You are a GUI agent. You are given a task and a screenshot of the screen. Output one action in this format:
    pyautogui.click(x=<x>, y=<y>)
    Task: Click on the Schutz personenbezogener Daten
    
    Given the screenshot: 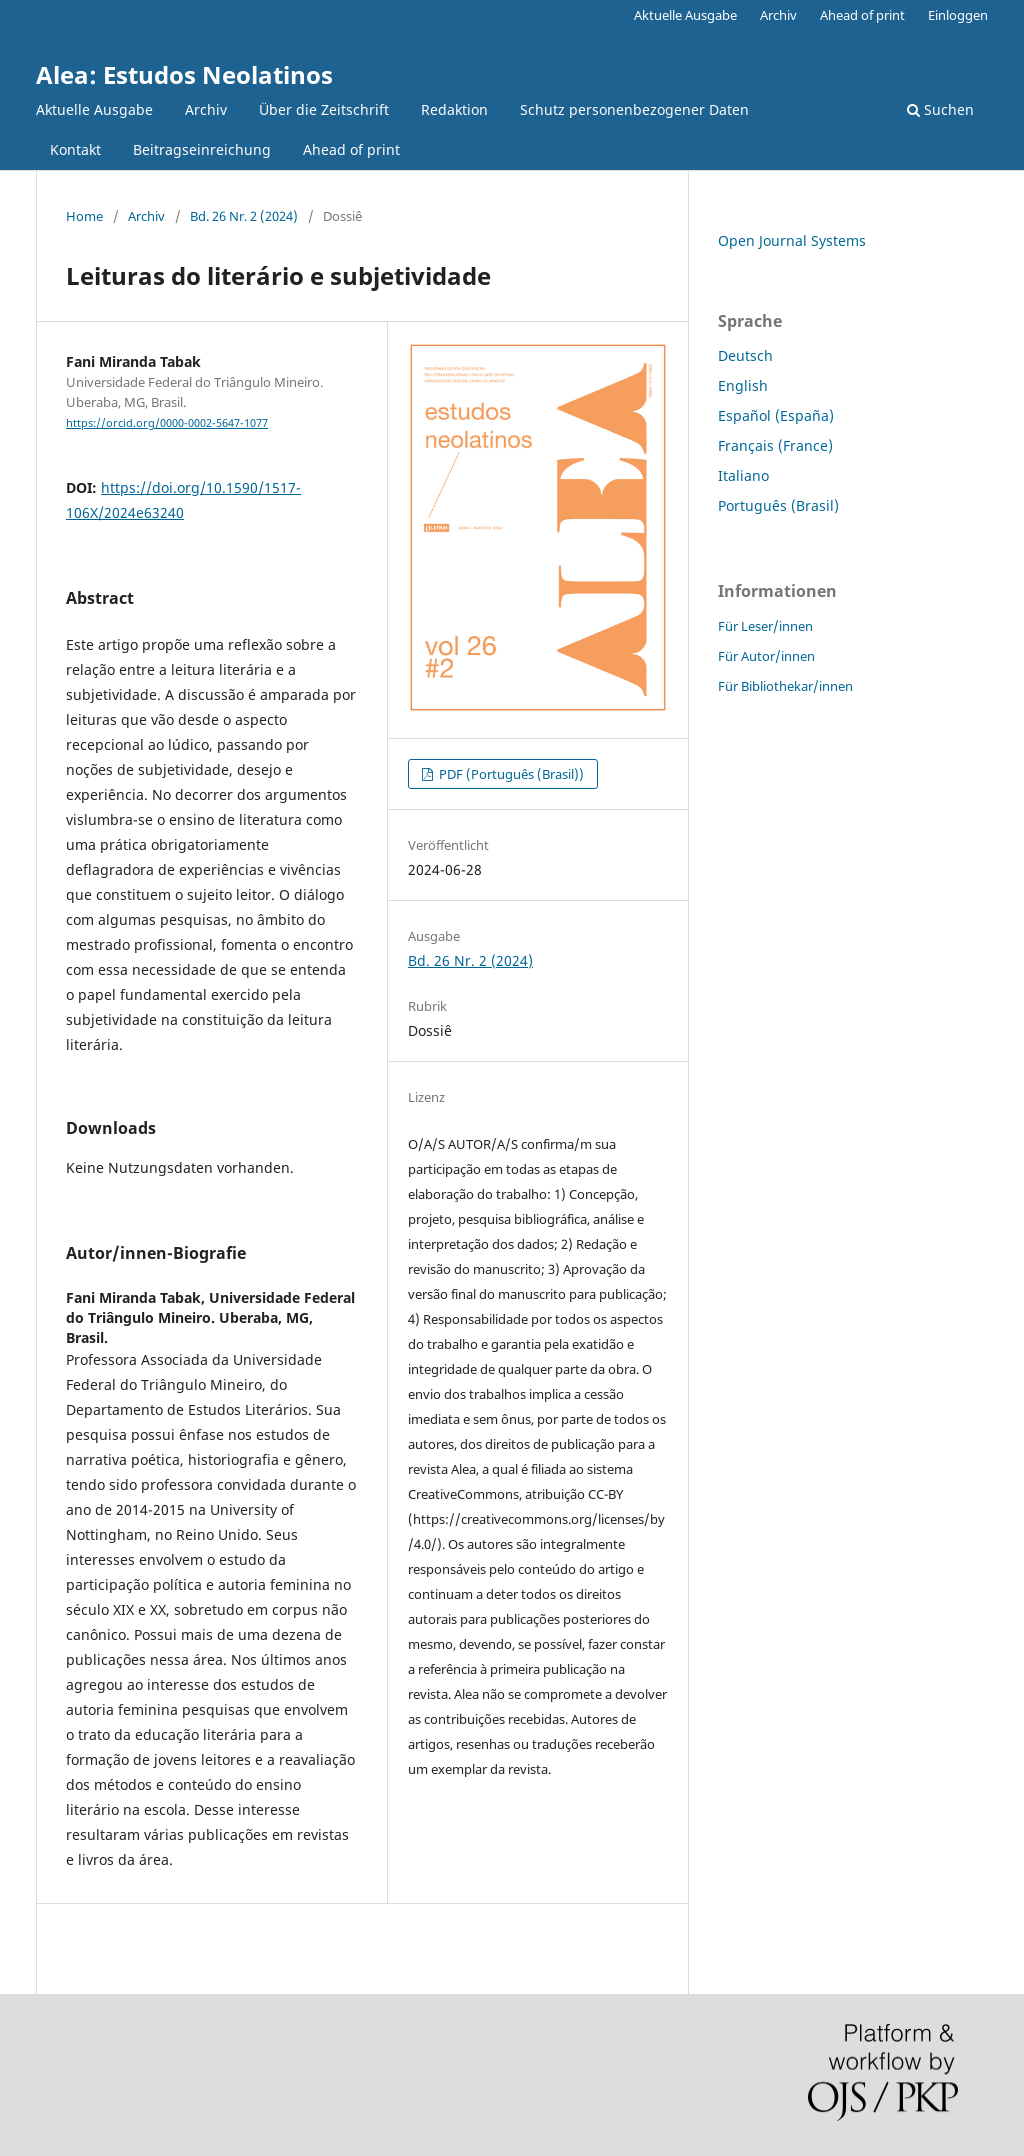 What is the action you would take?
    pyautogui.click(x=634, y=109)
    